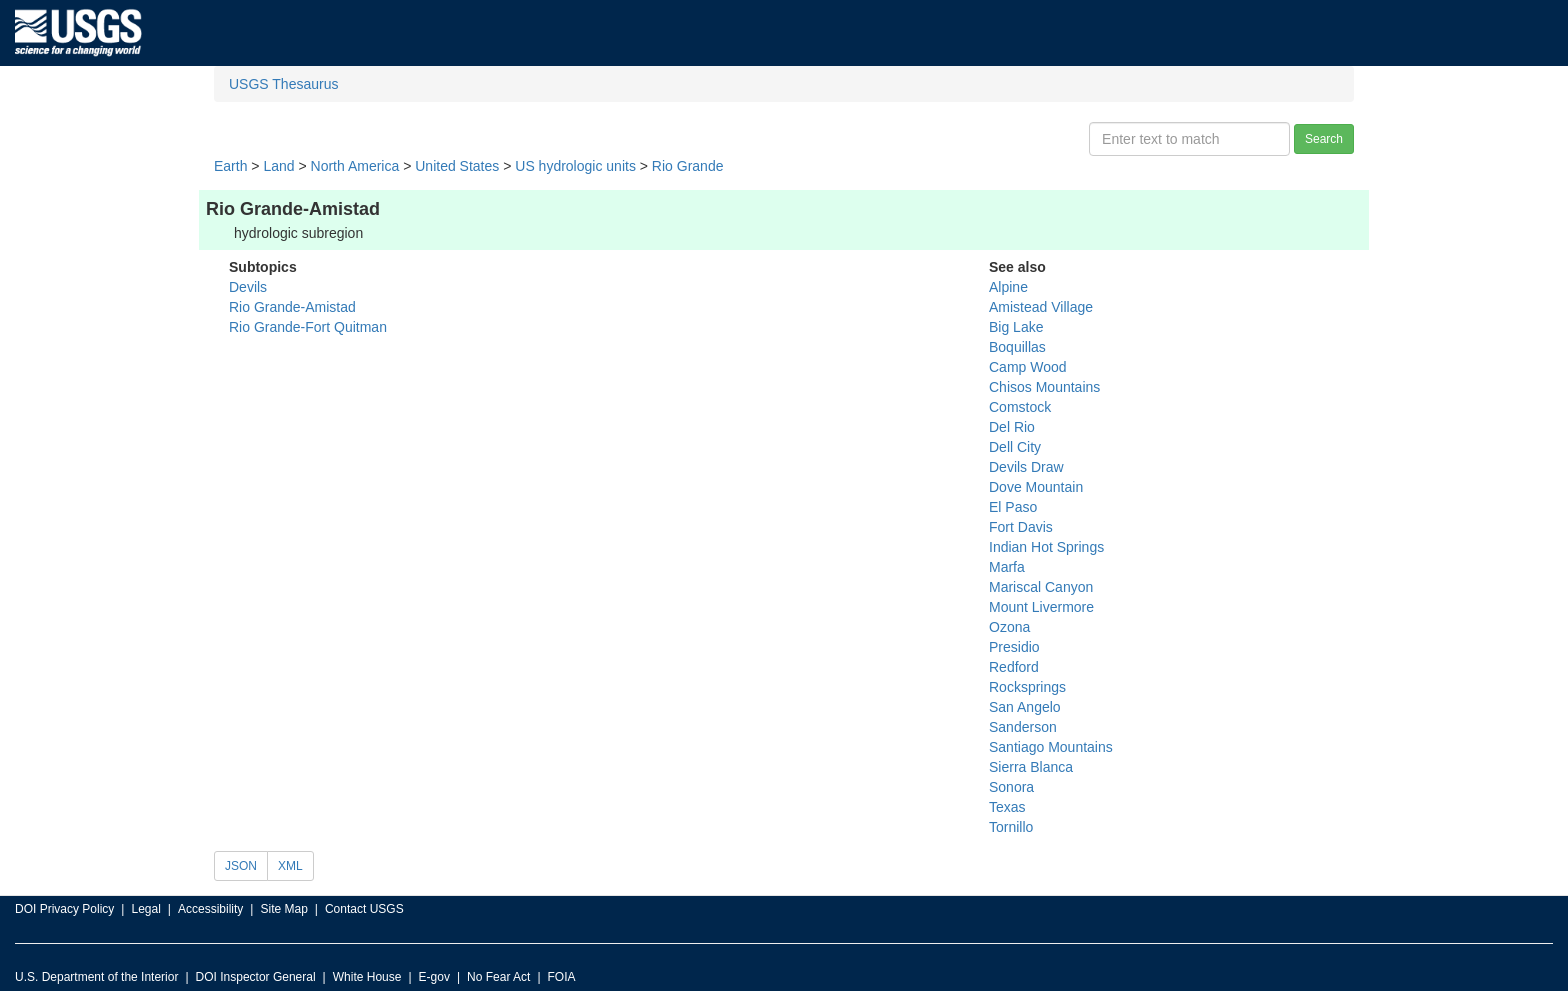 The height and width of the screenshot is (991, 1568). I want to click on Site Map, so click(283, 909).